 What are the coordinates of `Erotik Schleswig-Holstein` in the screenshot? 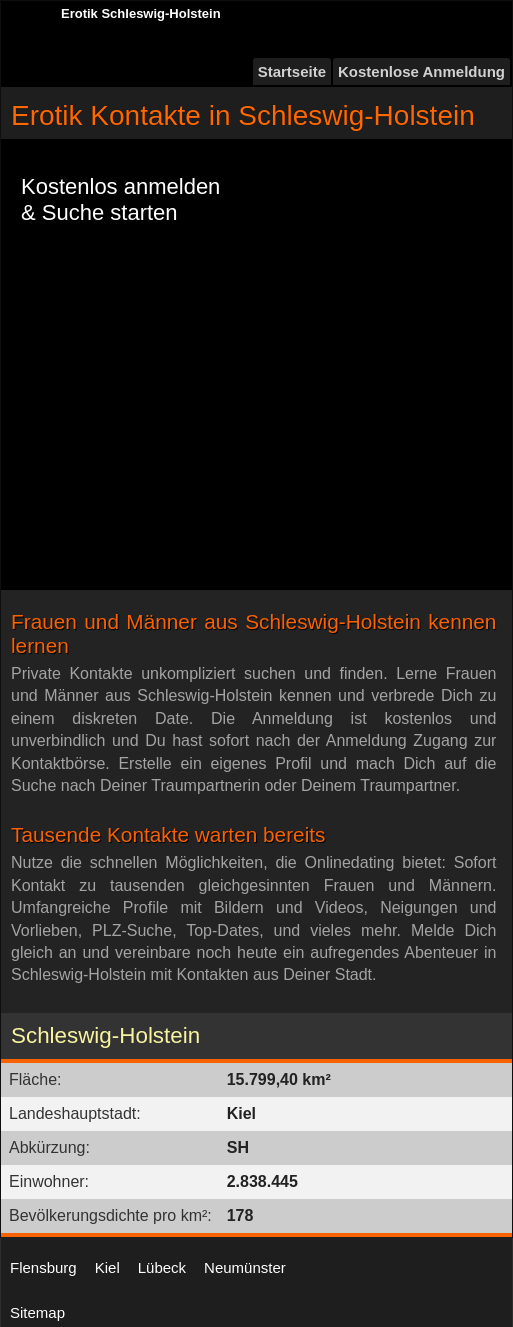 It's located at (141, 13).